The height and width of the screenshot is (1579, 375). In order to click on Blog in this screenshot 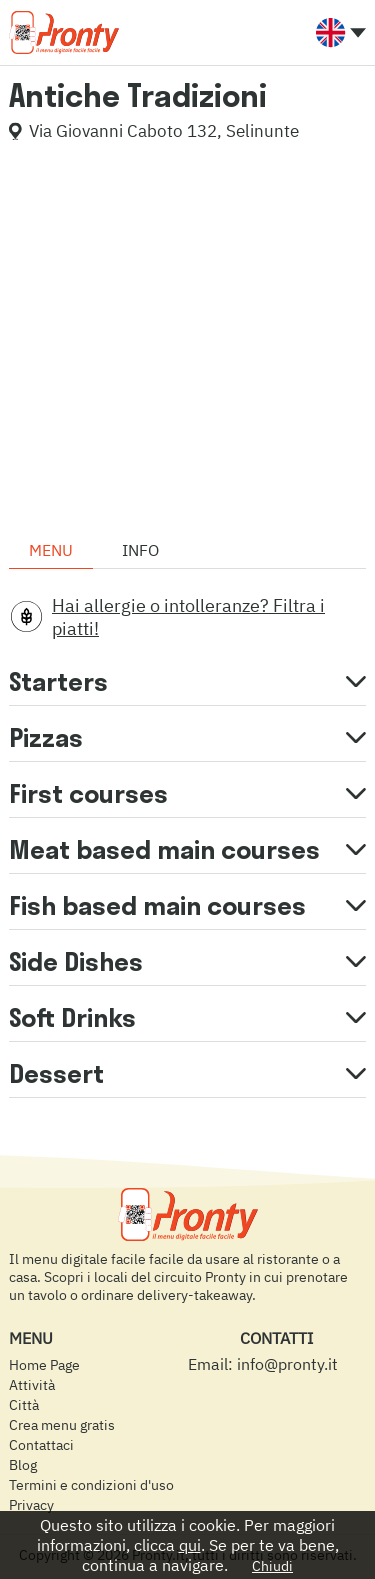, I will do `click(23, 1465)`.